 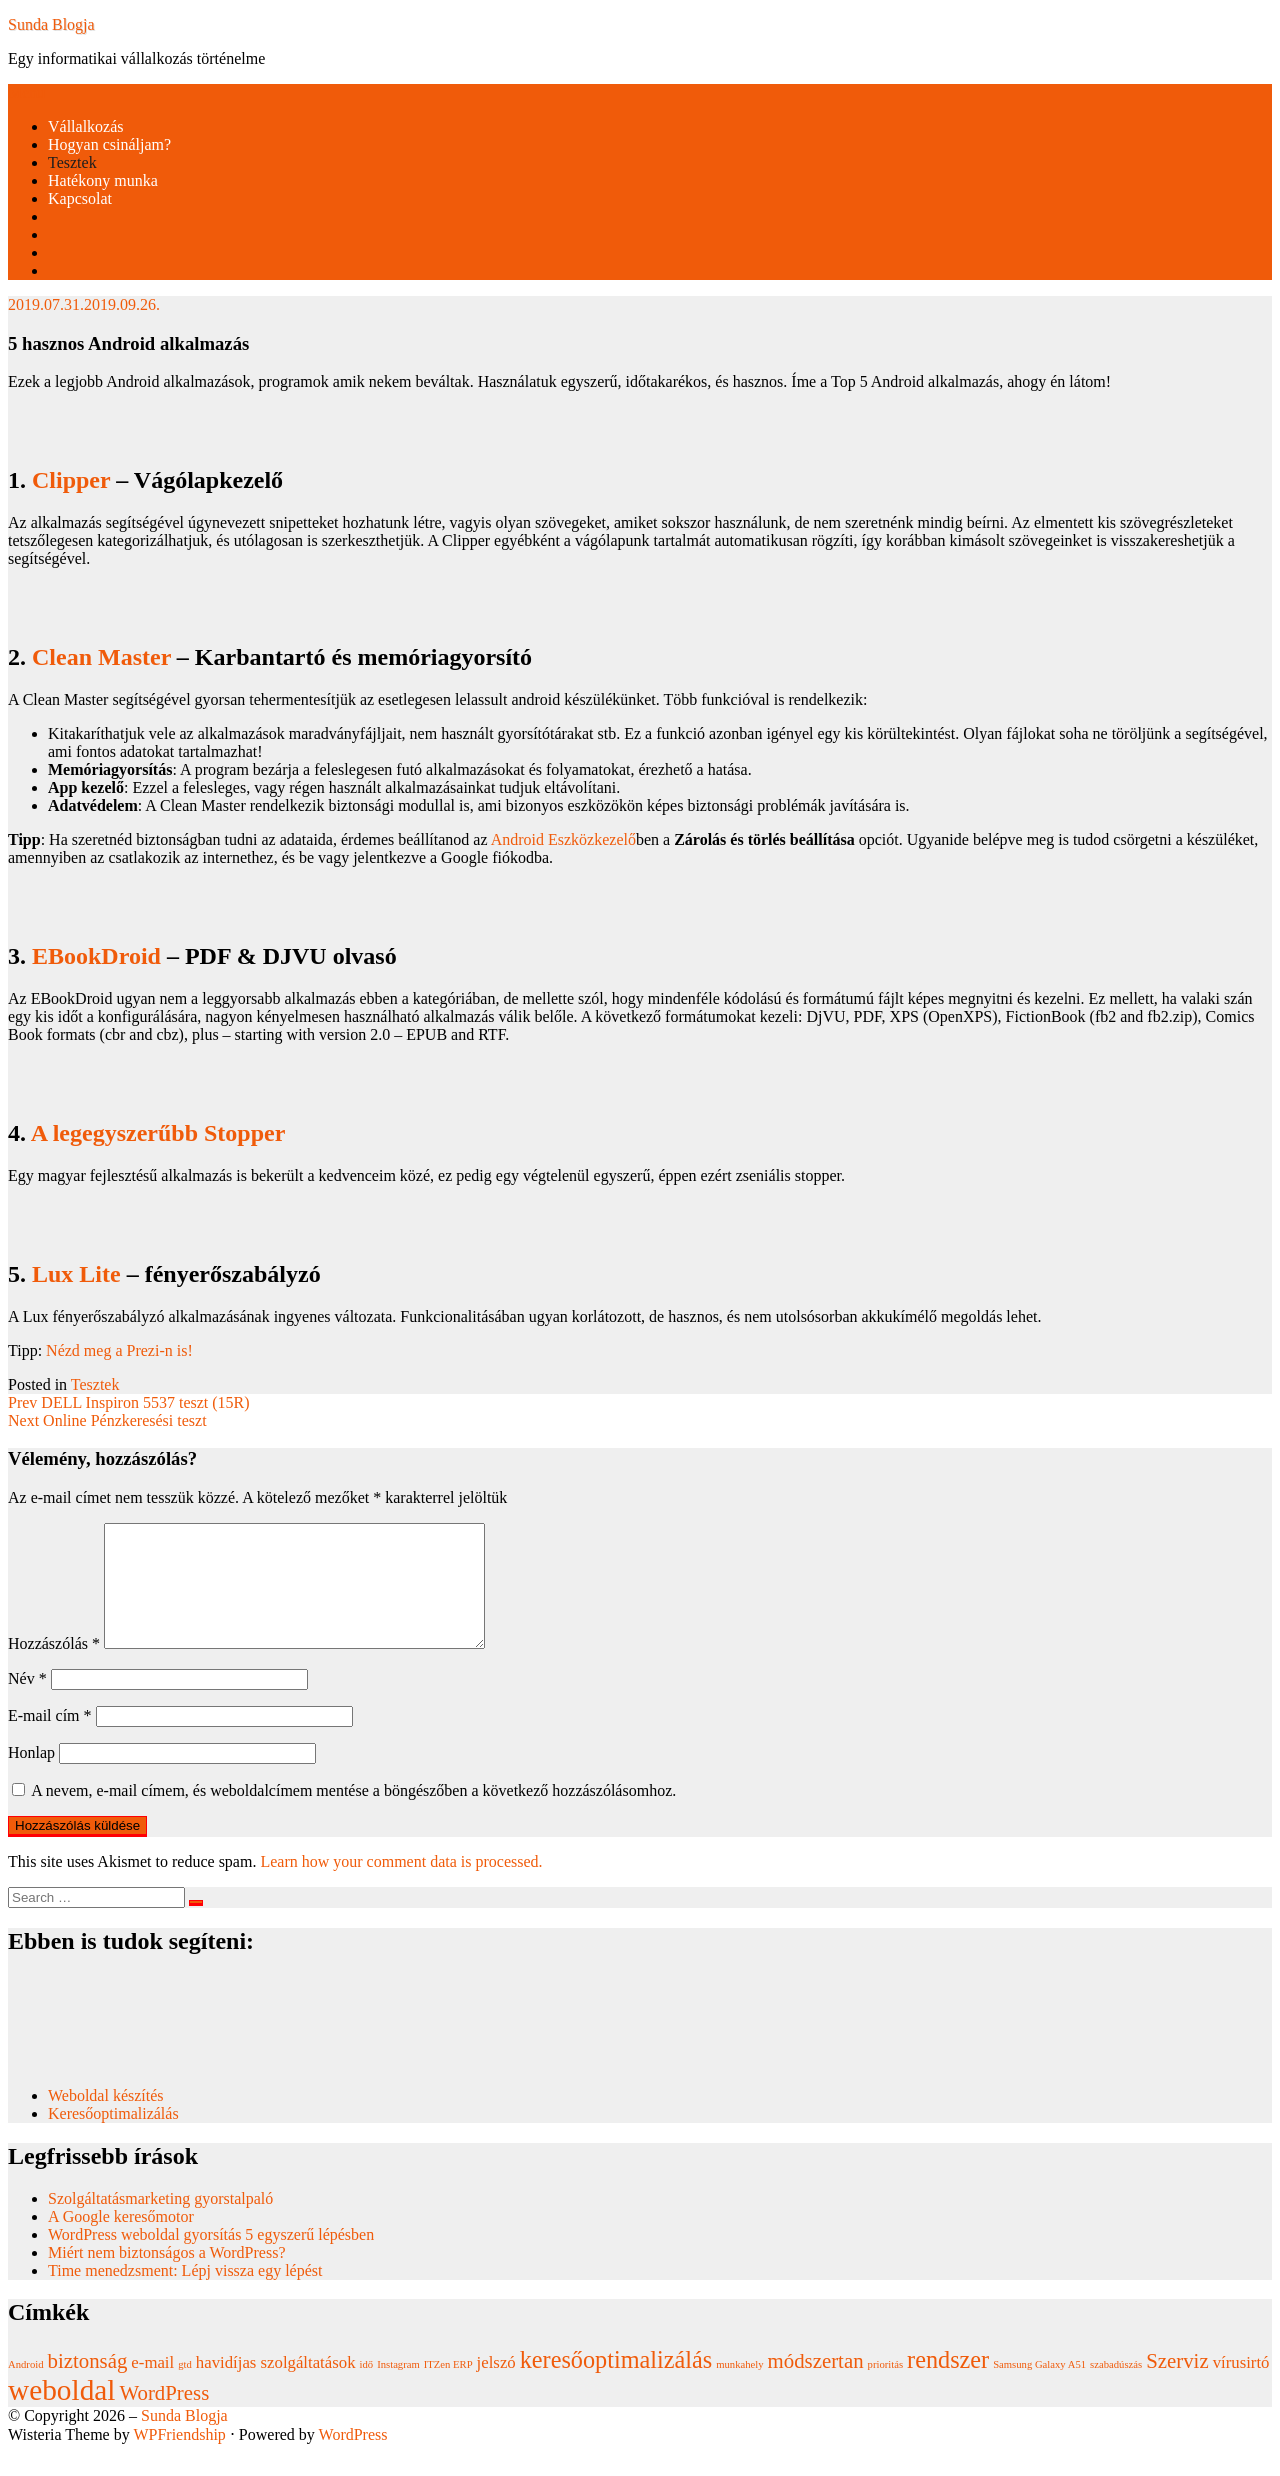 I want to click on Hozzászólás, so click(x=54, y=1667).